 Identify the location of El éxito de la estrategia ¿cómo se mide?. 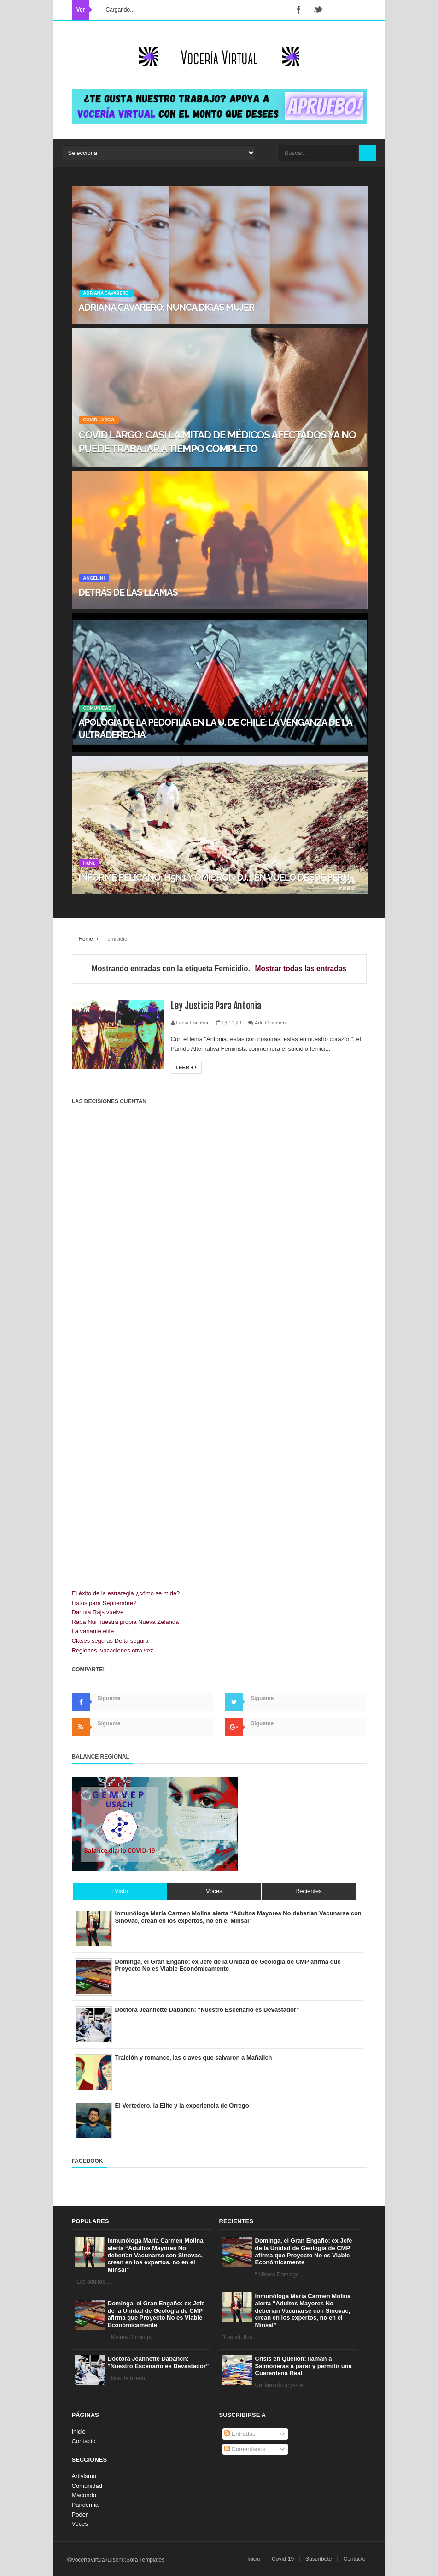
(126, 1593).